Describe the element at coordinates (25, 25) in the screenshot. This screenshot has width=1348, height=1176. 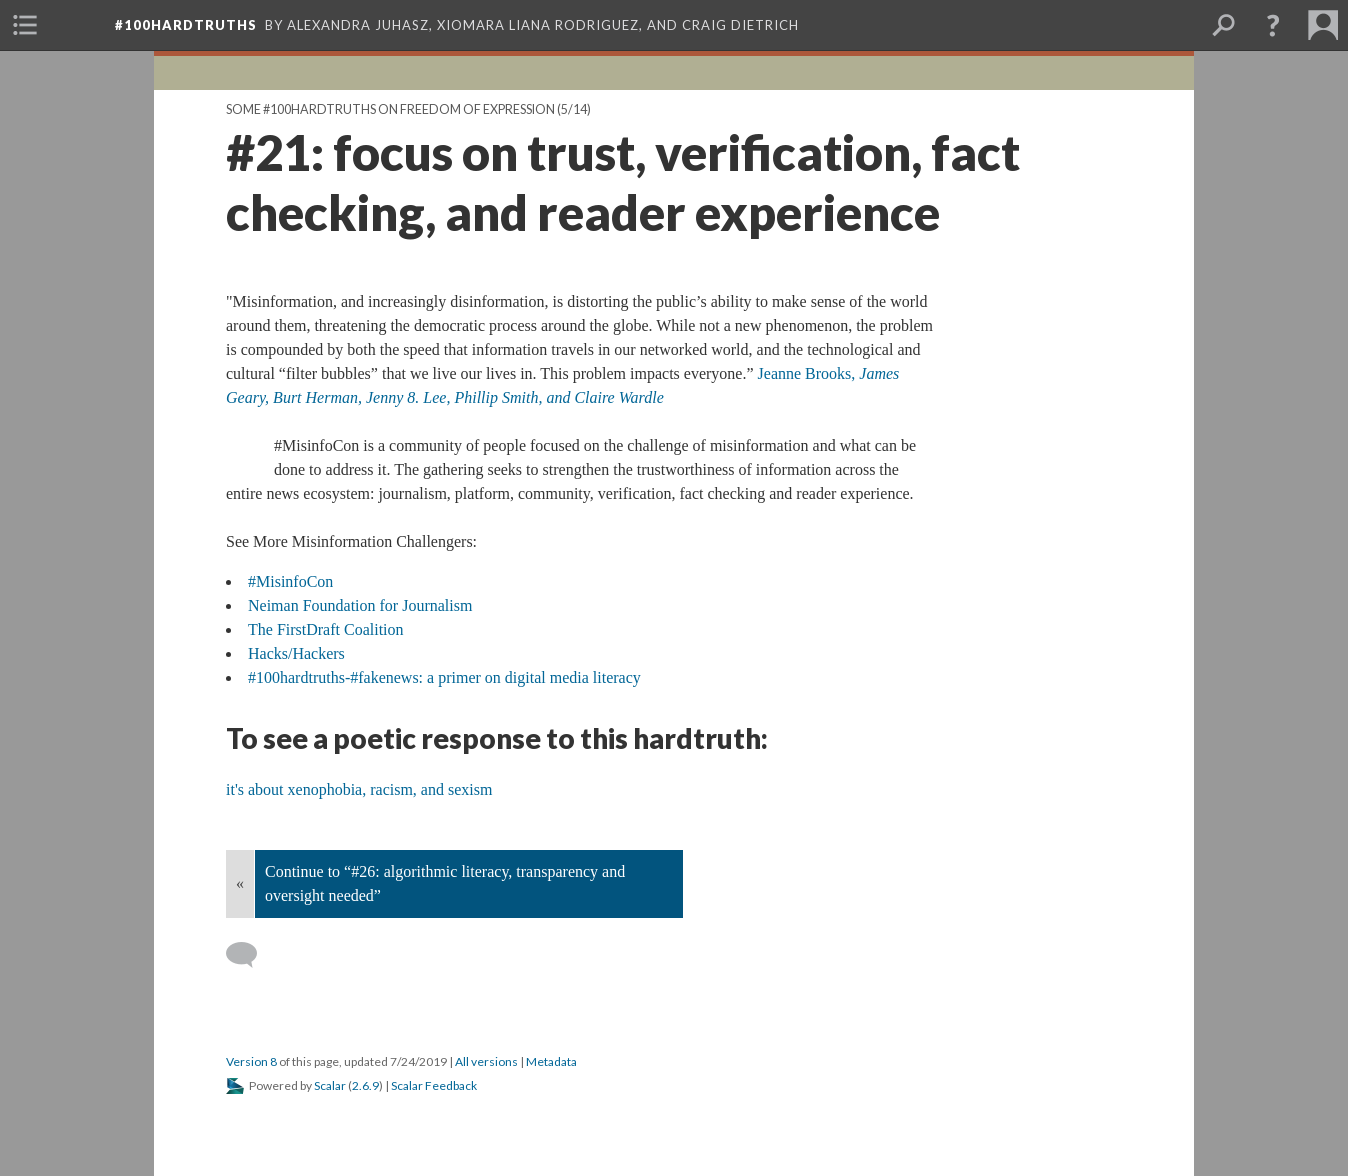
I see `[menuitem]` at that location.